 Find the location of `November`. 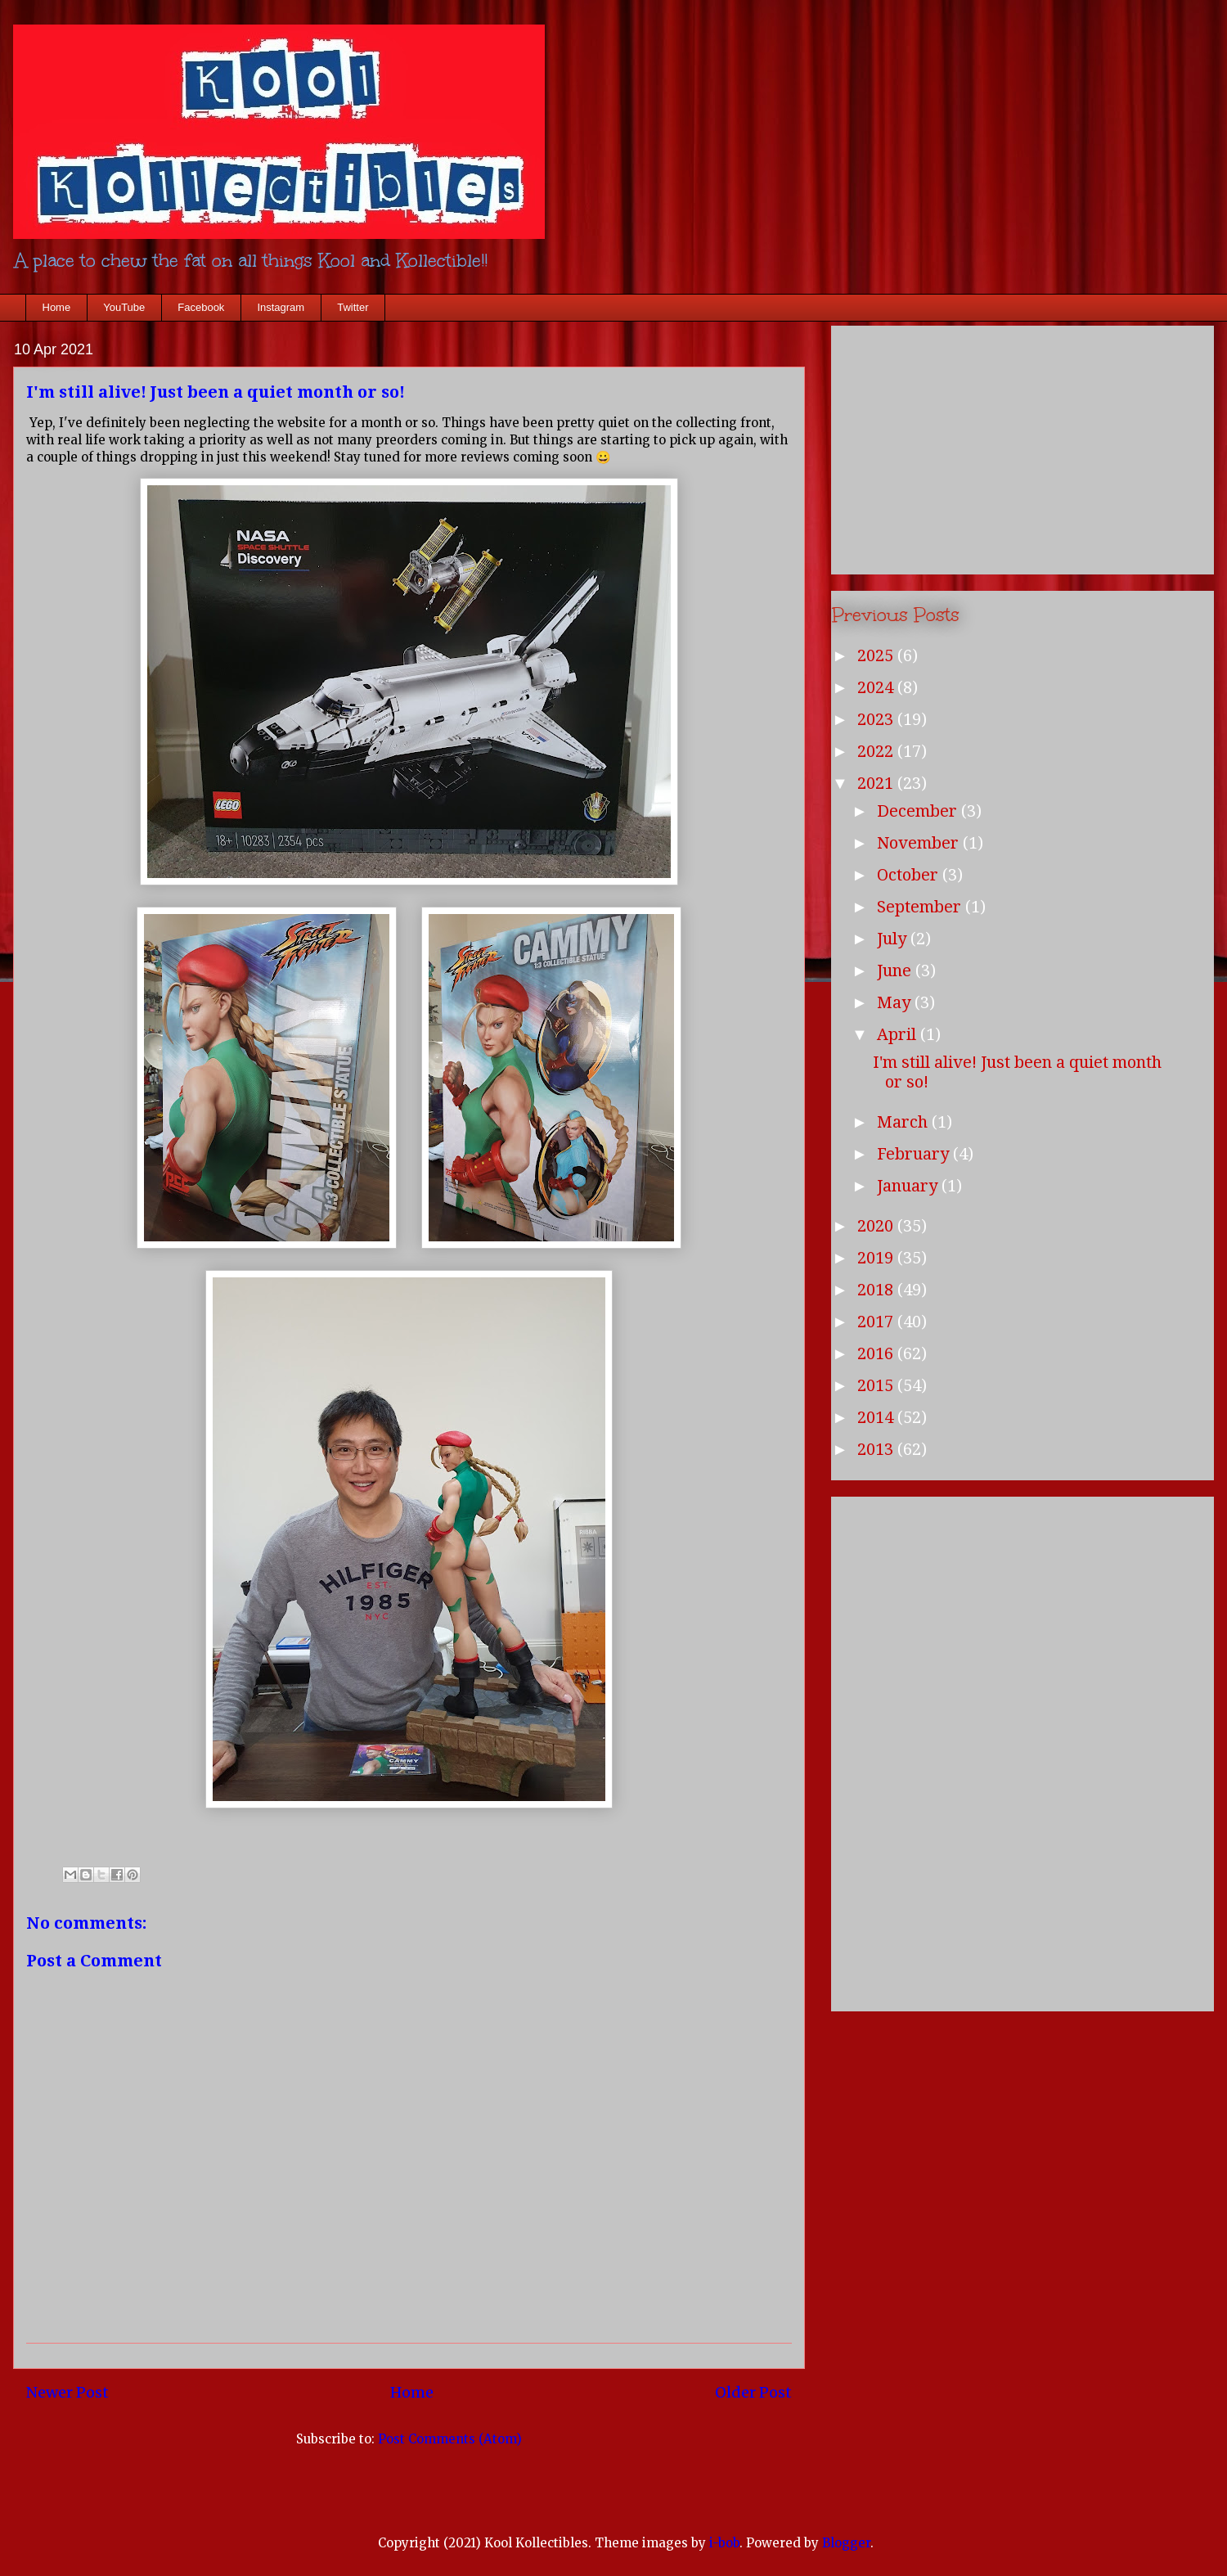

November is located at coordinates (920, 843).